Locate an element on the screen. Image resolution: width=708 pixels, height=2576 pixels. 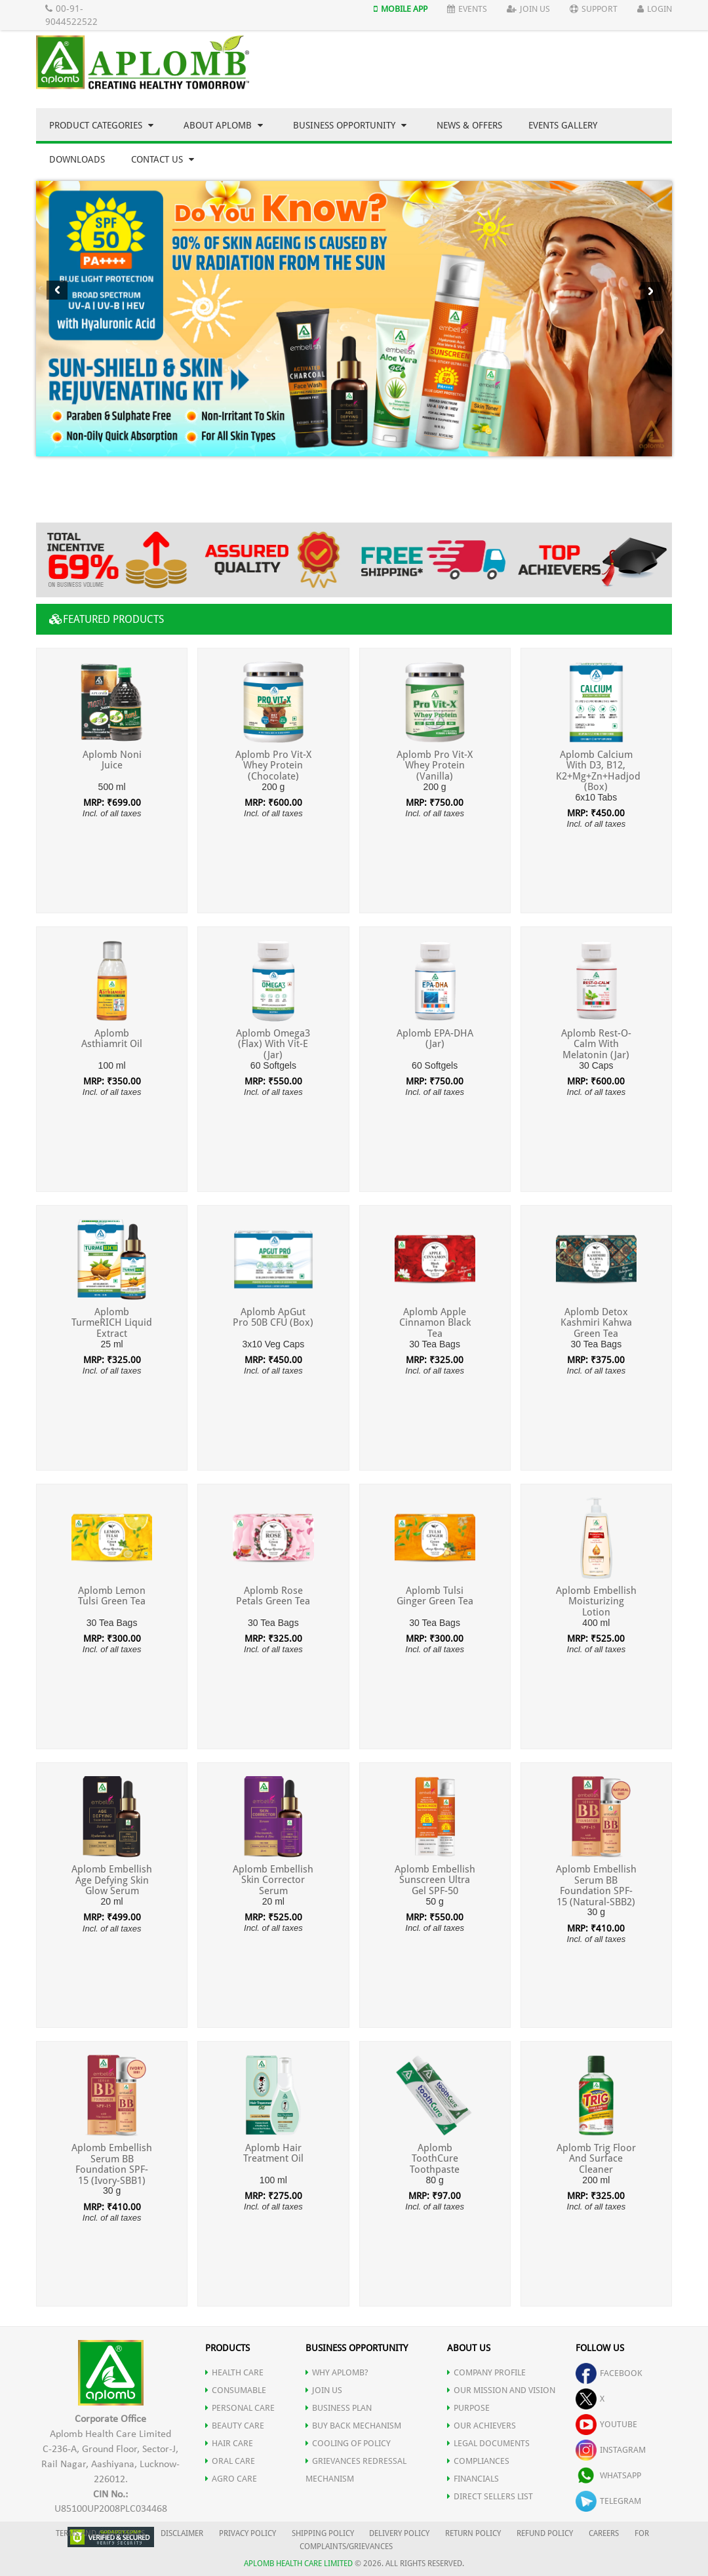
Cooling of Policy is located at coordinates (348, 2443).